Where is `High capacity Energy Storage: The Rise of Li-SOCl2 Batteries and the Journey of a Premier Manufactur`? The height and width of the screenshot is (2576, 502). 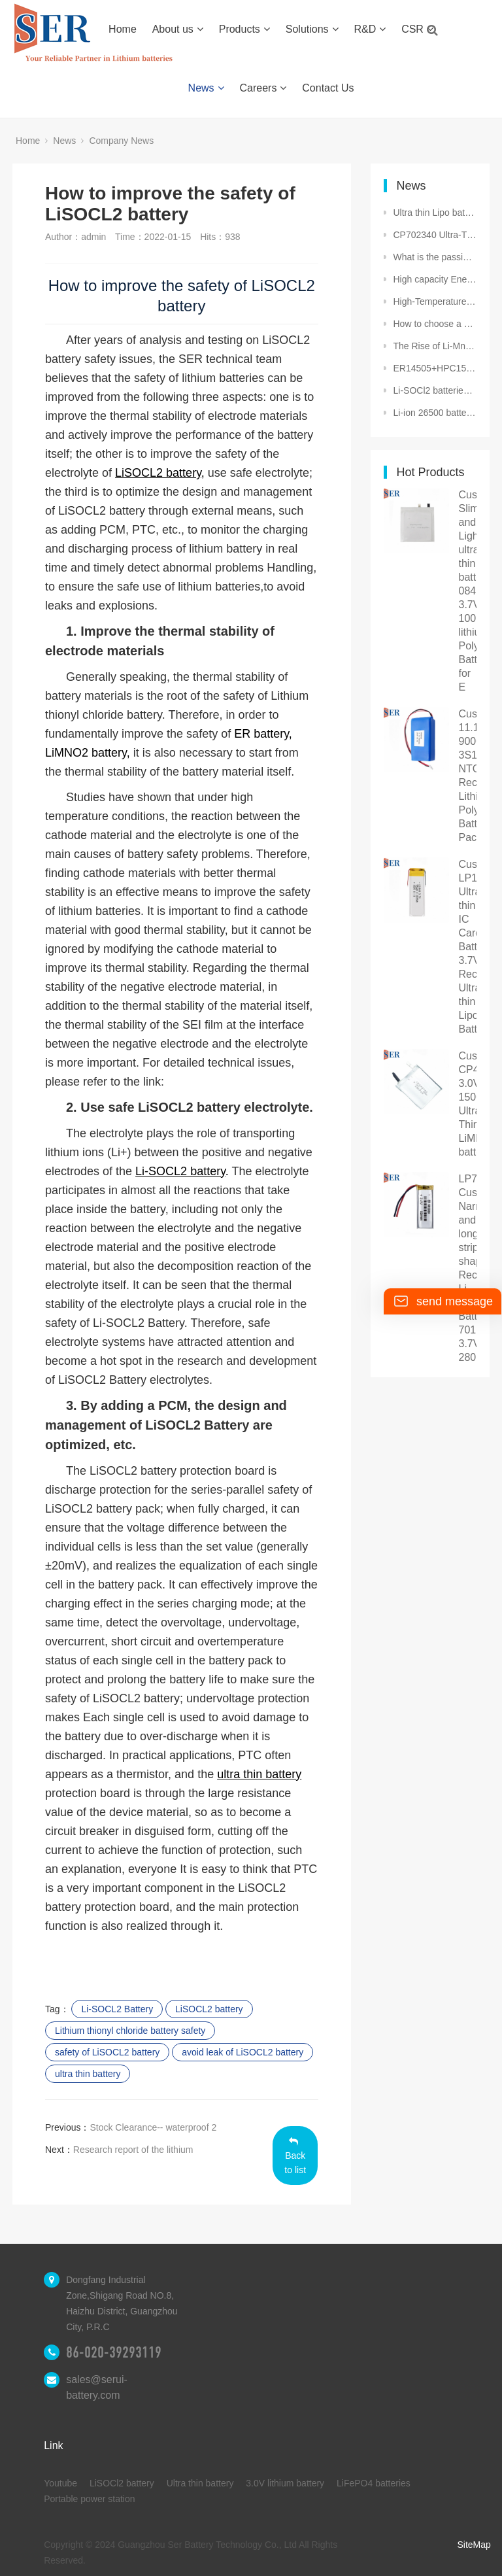 High capacity Energy Storage: The Rise of Li-SOCl2 Batteries and the Journey of a Premier Manufactur is located at coordinates (435, 279).